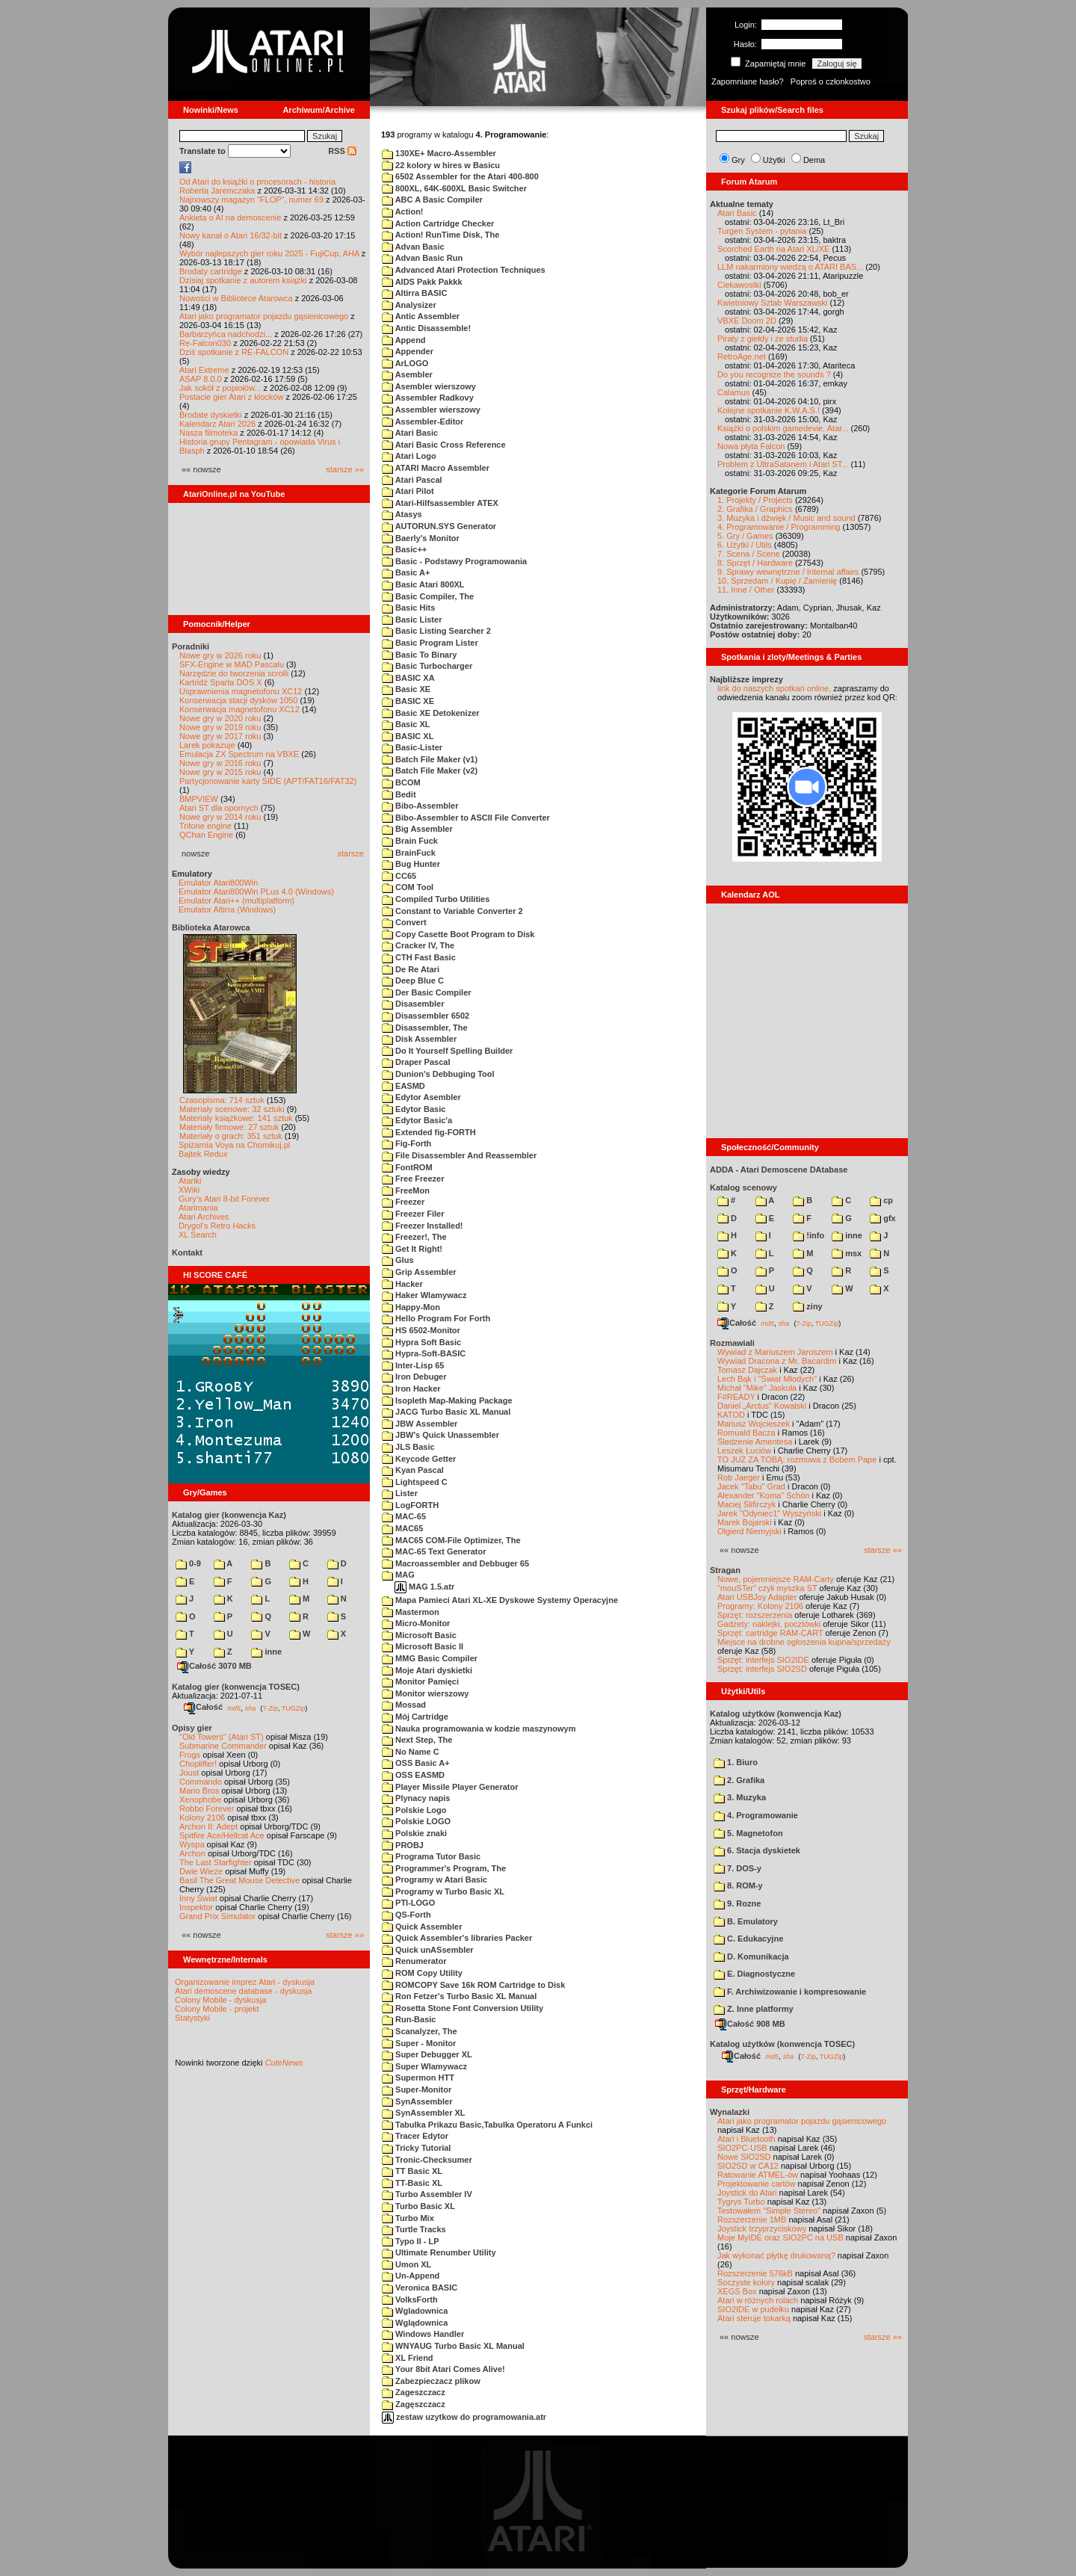 This screenshot has width=1076, height=2576. I want to click on Tracer Edytor, so click(415, 2135).